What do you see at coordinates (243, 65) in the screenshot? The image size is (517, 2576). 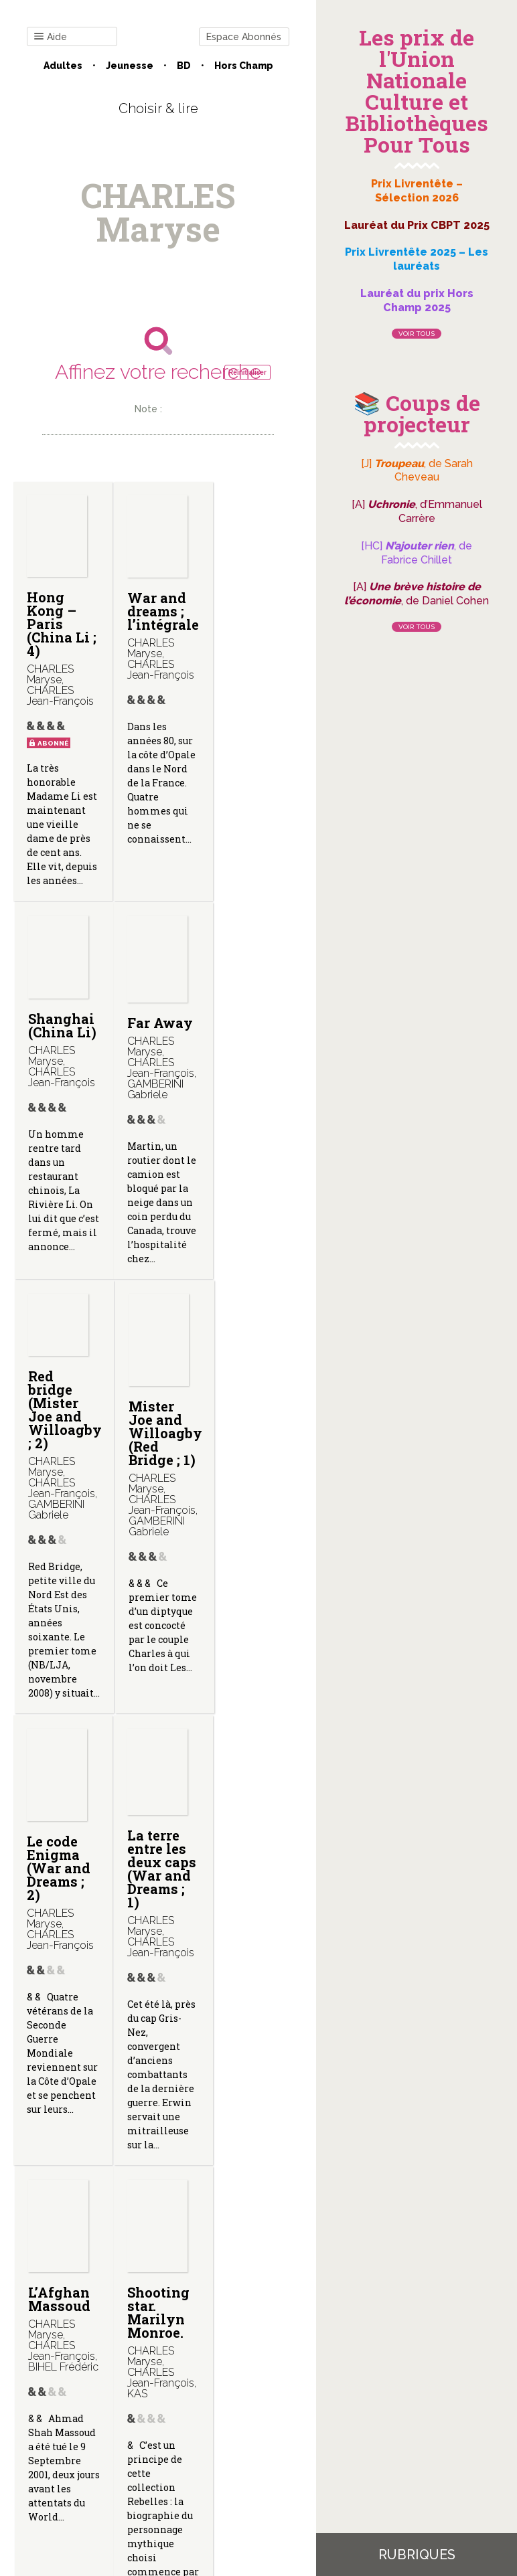 I see `Hors champ` at bounding box center [243, 65].